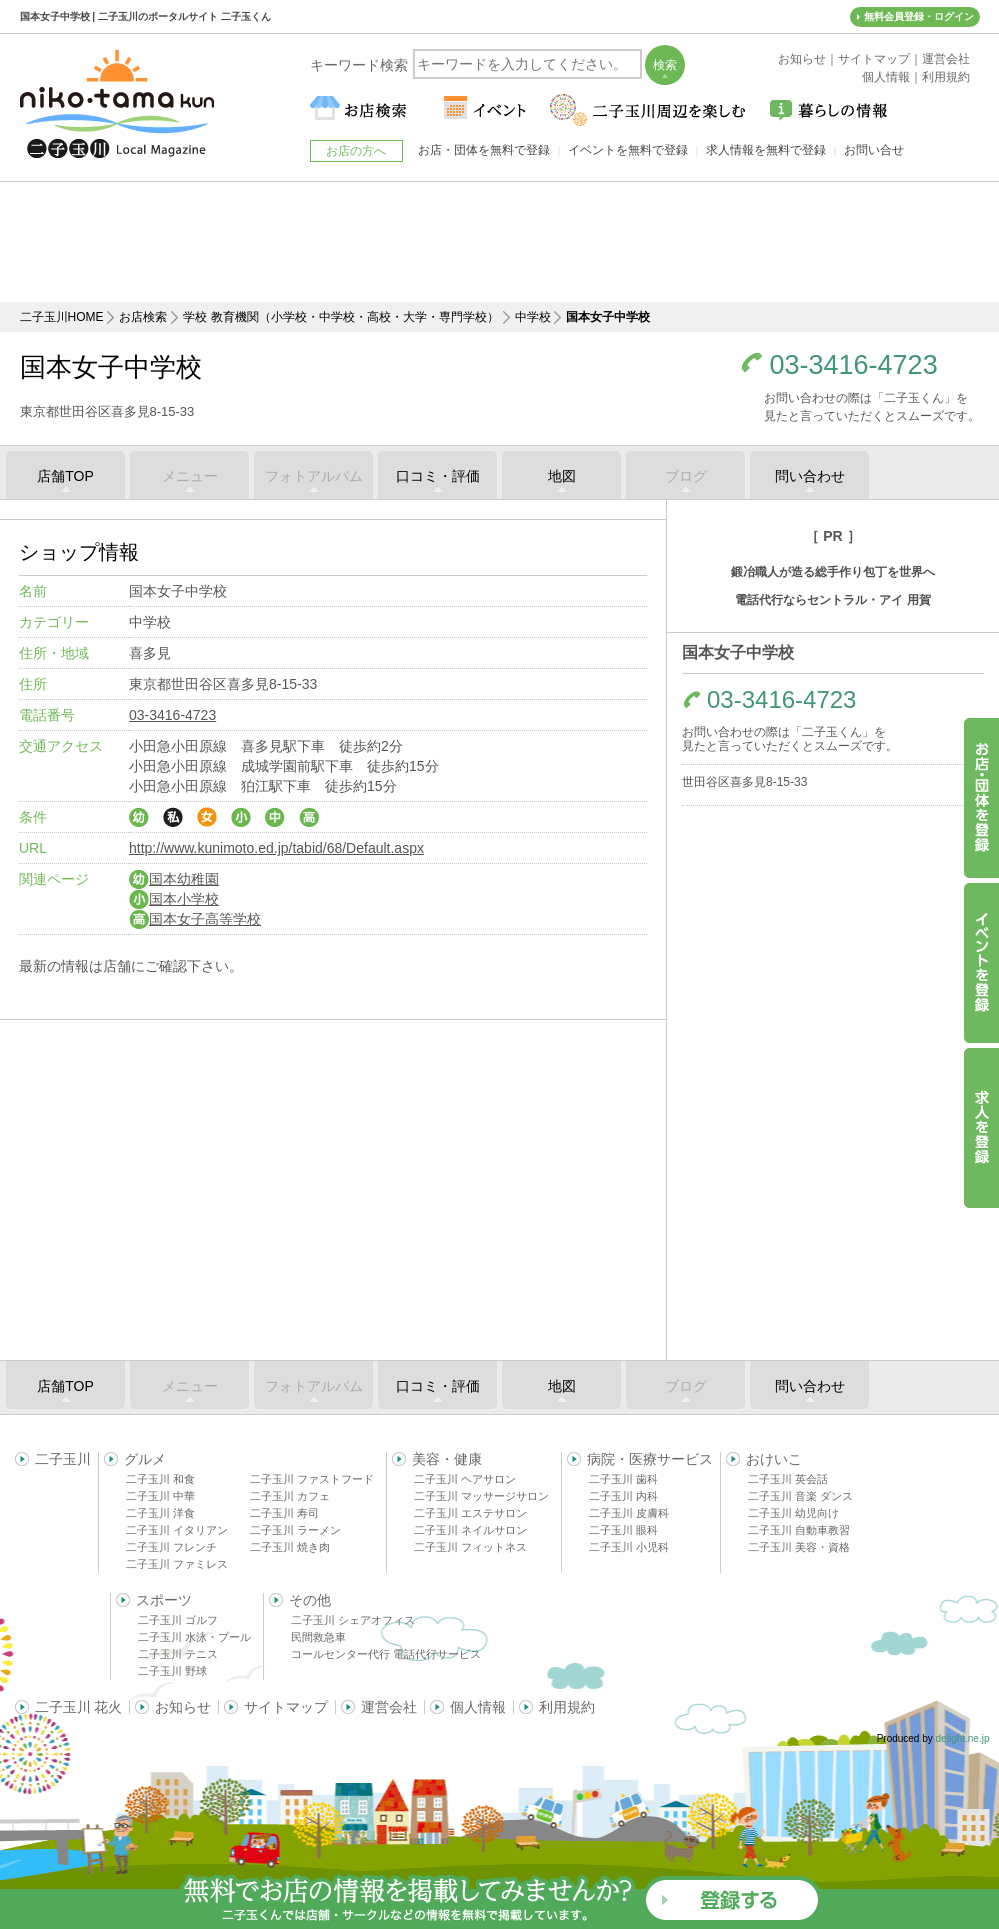 This screenshot has height=1929, width=999. What do you see at coordinates (629, 1547) in the screenshot?
I see `二子玉川 小児科` at bounding box center [629, 1547].